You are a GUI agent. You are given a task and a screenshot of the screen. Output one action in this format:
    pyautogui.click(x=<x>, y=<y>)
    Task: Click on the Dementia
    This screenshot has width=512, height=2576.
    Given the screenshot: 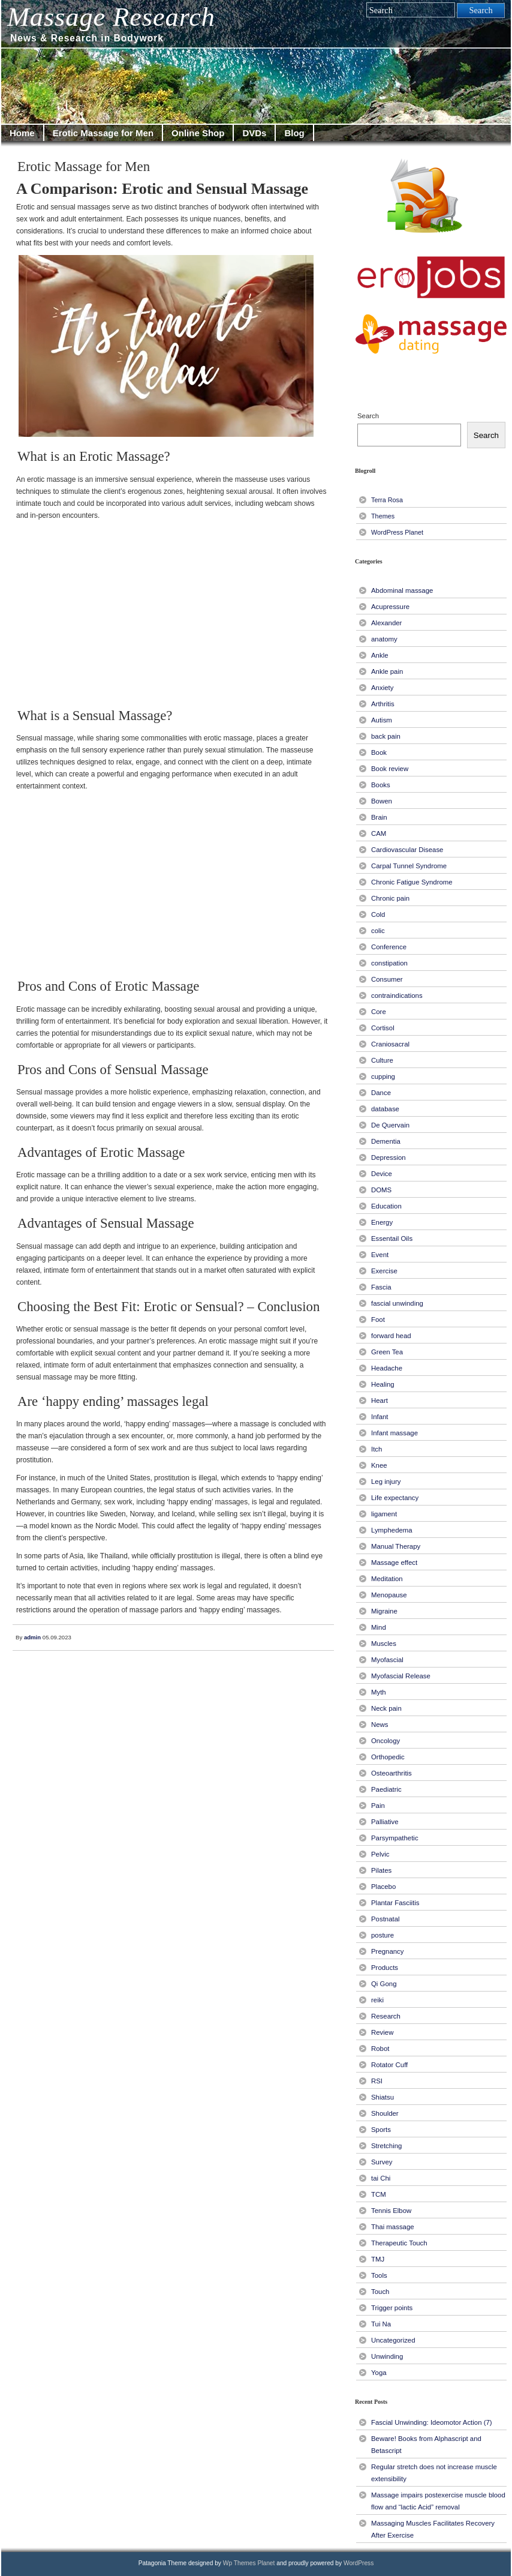 What is the action you would take?
    pyautogui.click(x=385, y=1141)
    